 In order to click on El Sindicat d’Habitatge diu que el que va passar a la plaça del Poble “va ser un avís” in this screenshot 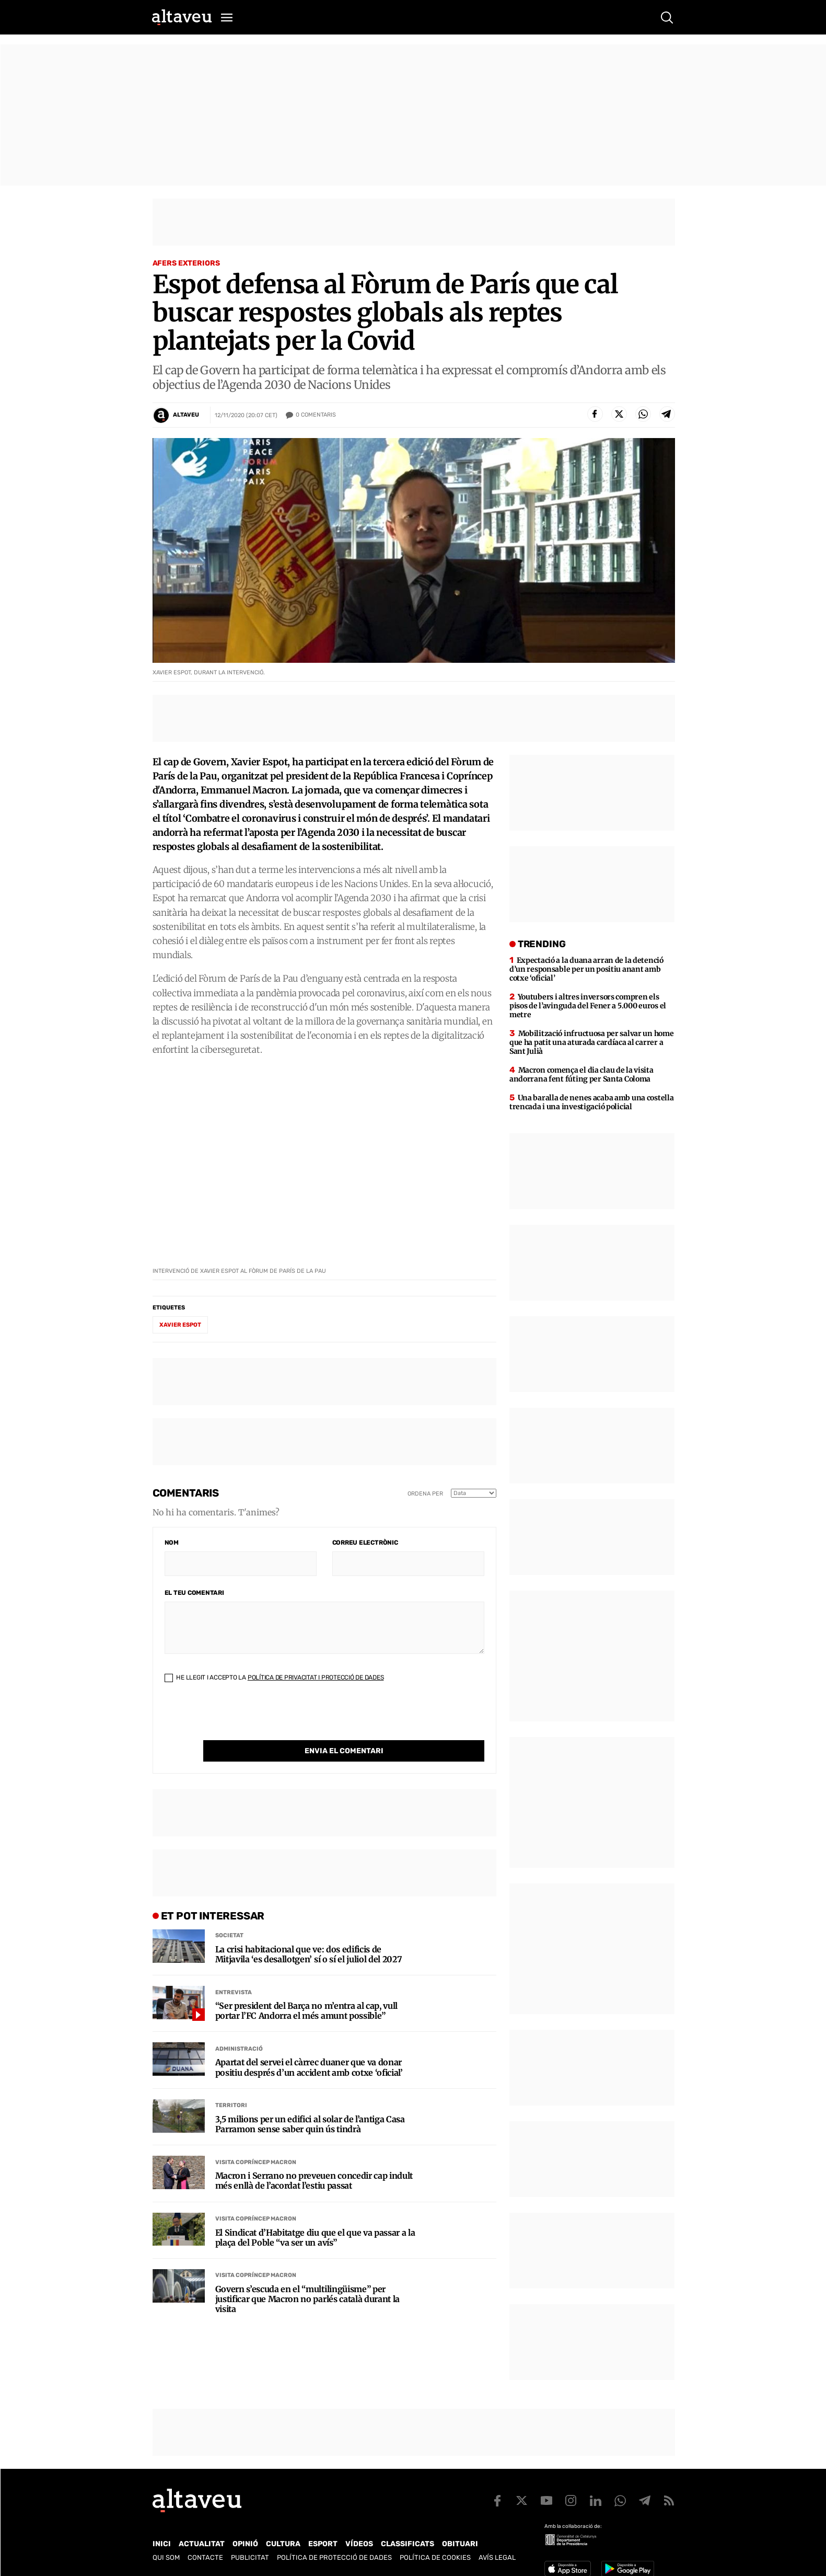, I will do `click(315, 2216)`.